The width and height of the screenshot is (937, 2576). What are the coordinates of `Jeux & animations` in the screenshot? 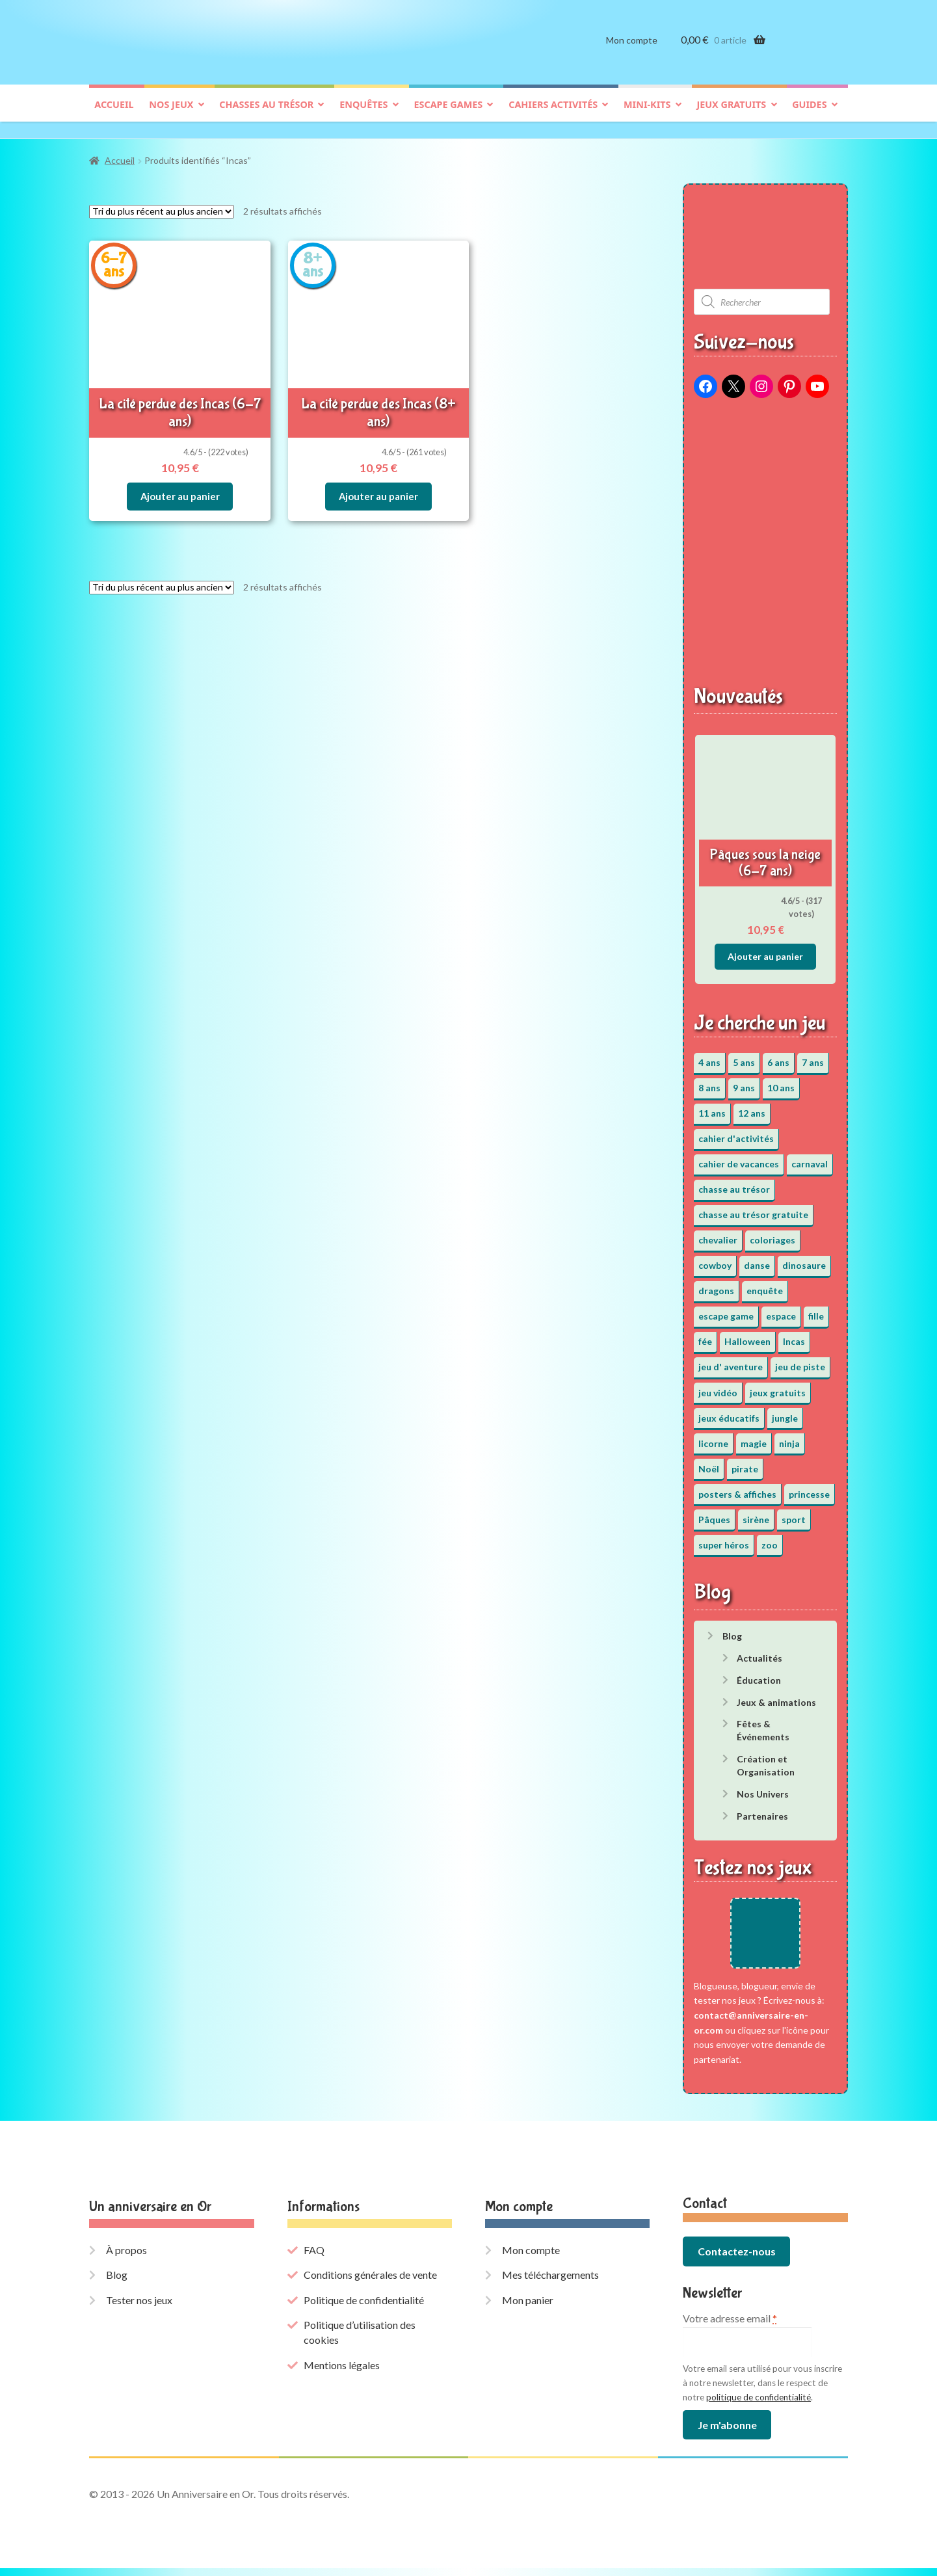 It's located at (776, 1695).